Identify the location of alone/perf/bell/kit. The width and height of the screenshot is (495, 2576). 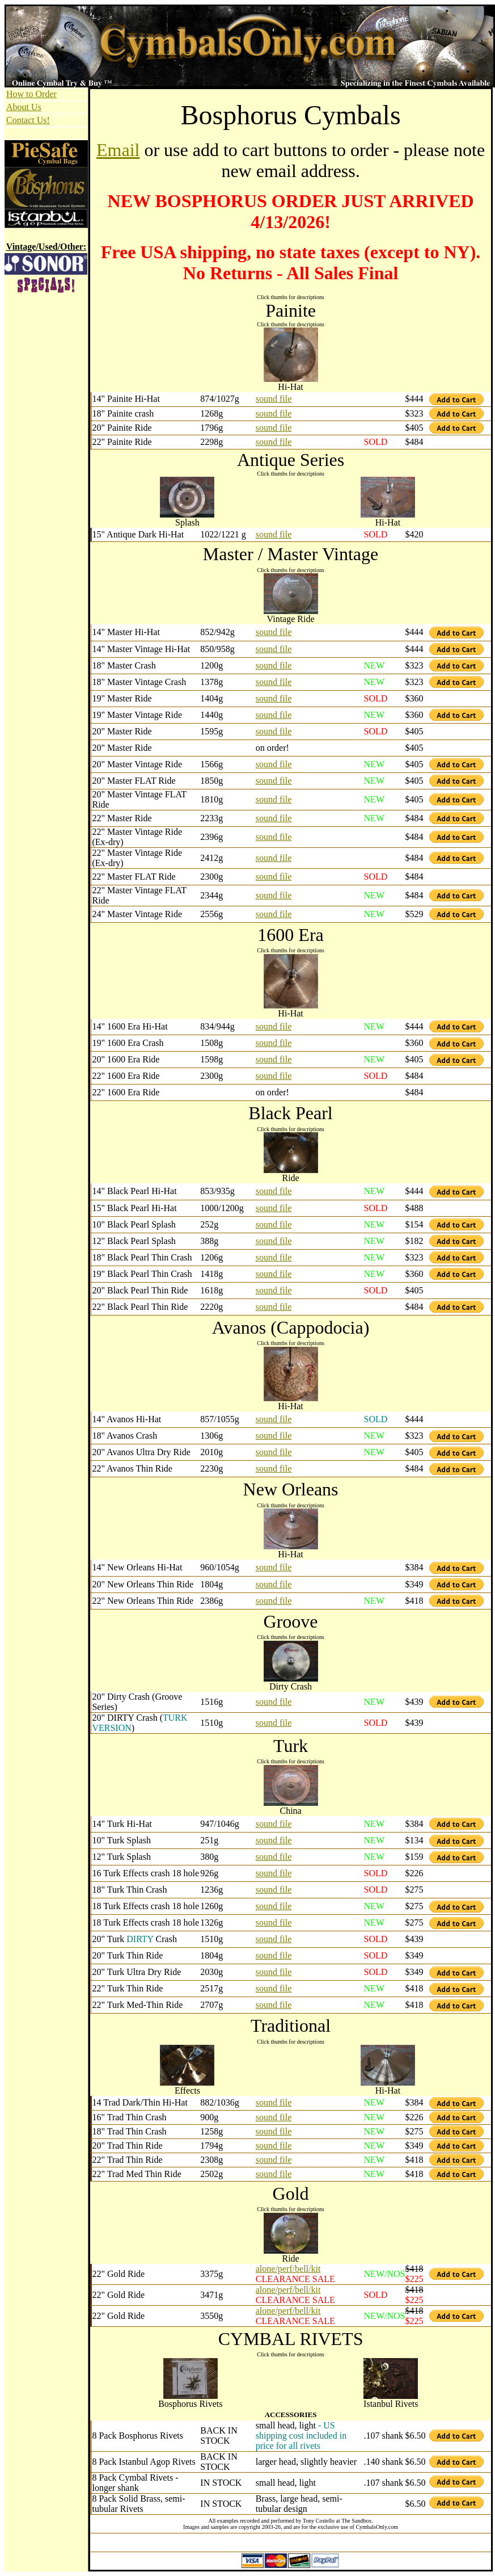
(288, 2269).